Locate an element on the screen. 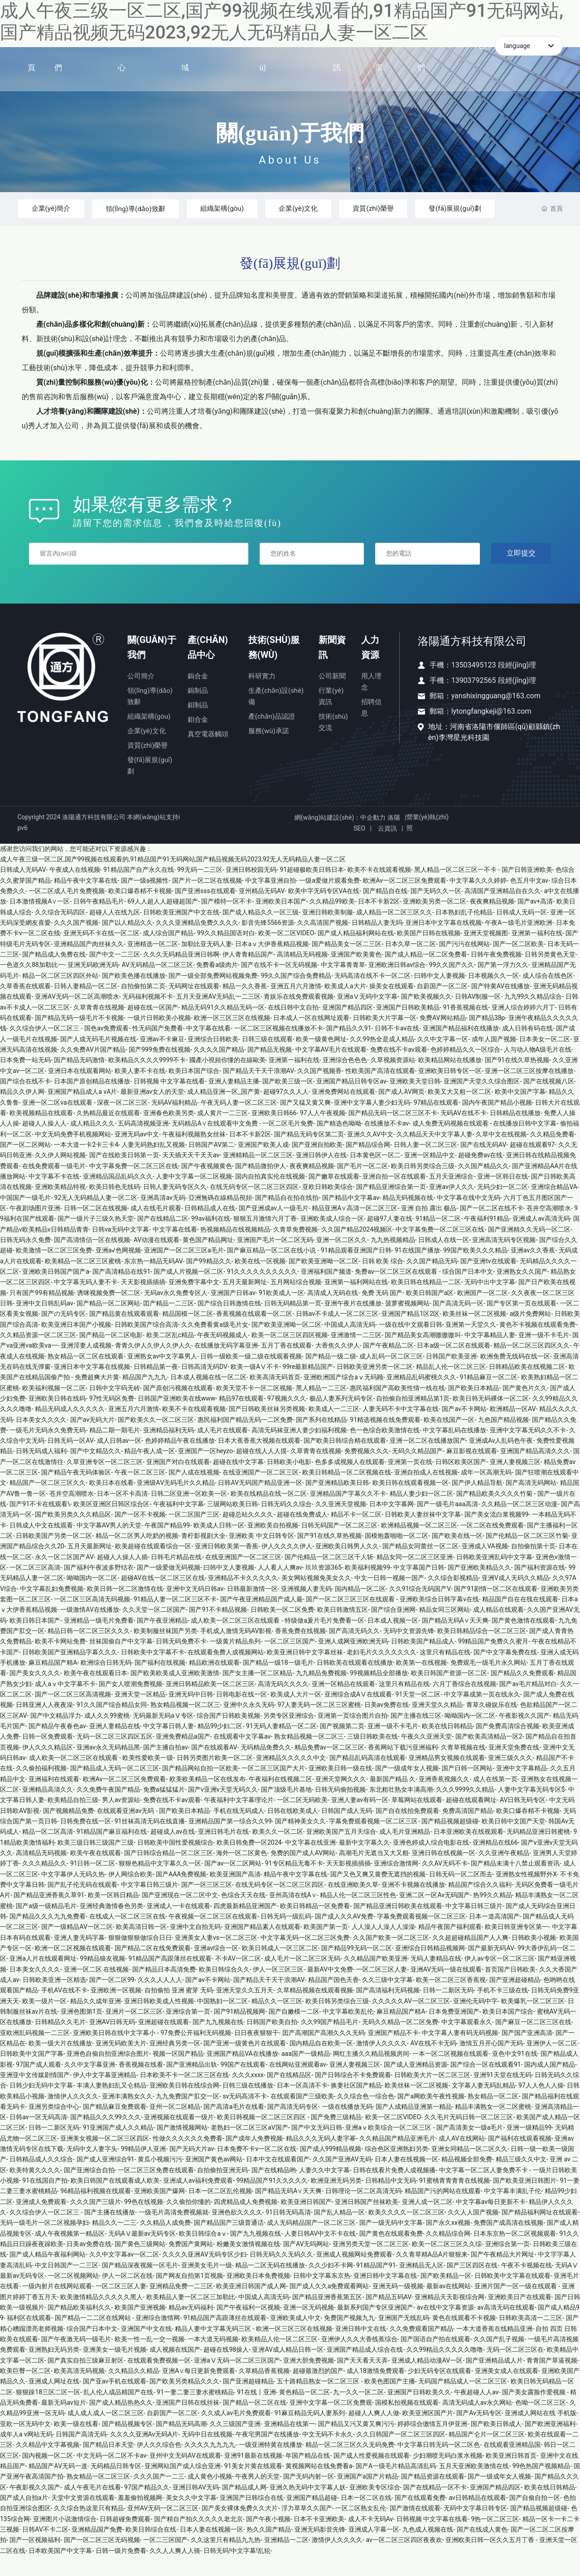  欧洲一区三区三区在线视频 is located at coordinates (232, 1037).